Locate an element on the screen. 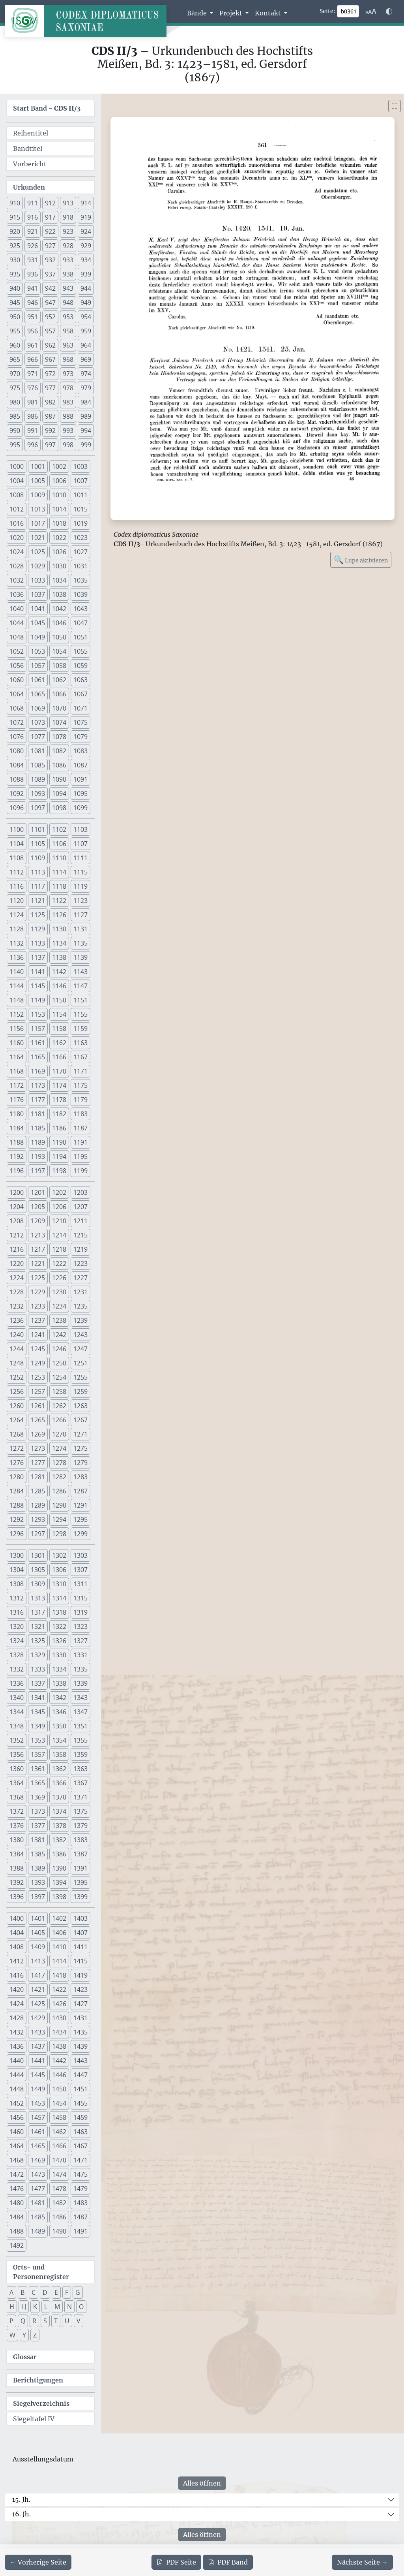 The width and height of the screenshot is (404, 2576). 1071 [button] is located at coordinates (80, 708).